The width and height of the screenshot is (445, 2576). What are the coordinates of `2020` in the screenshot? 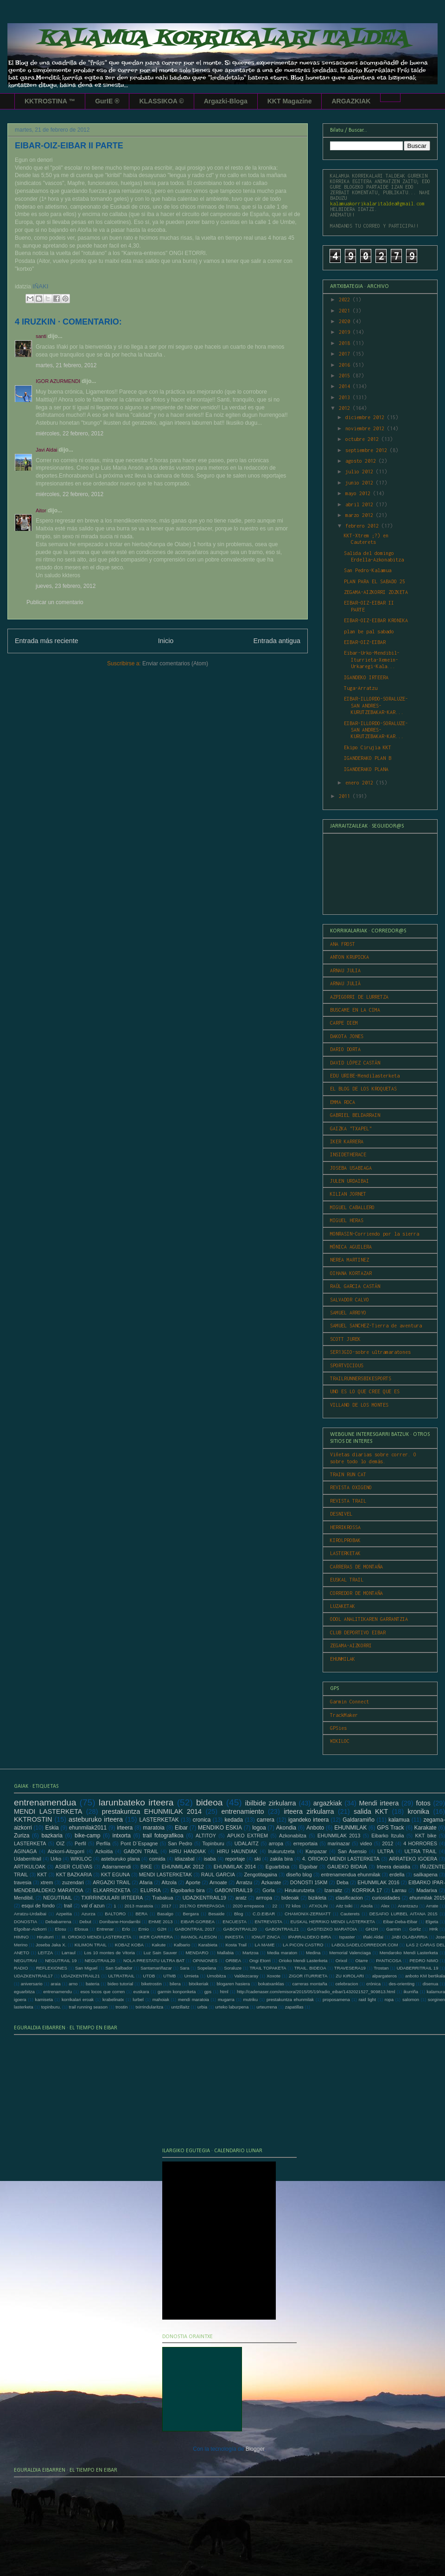 It's located at (346, 321).